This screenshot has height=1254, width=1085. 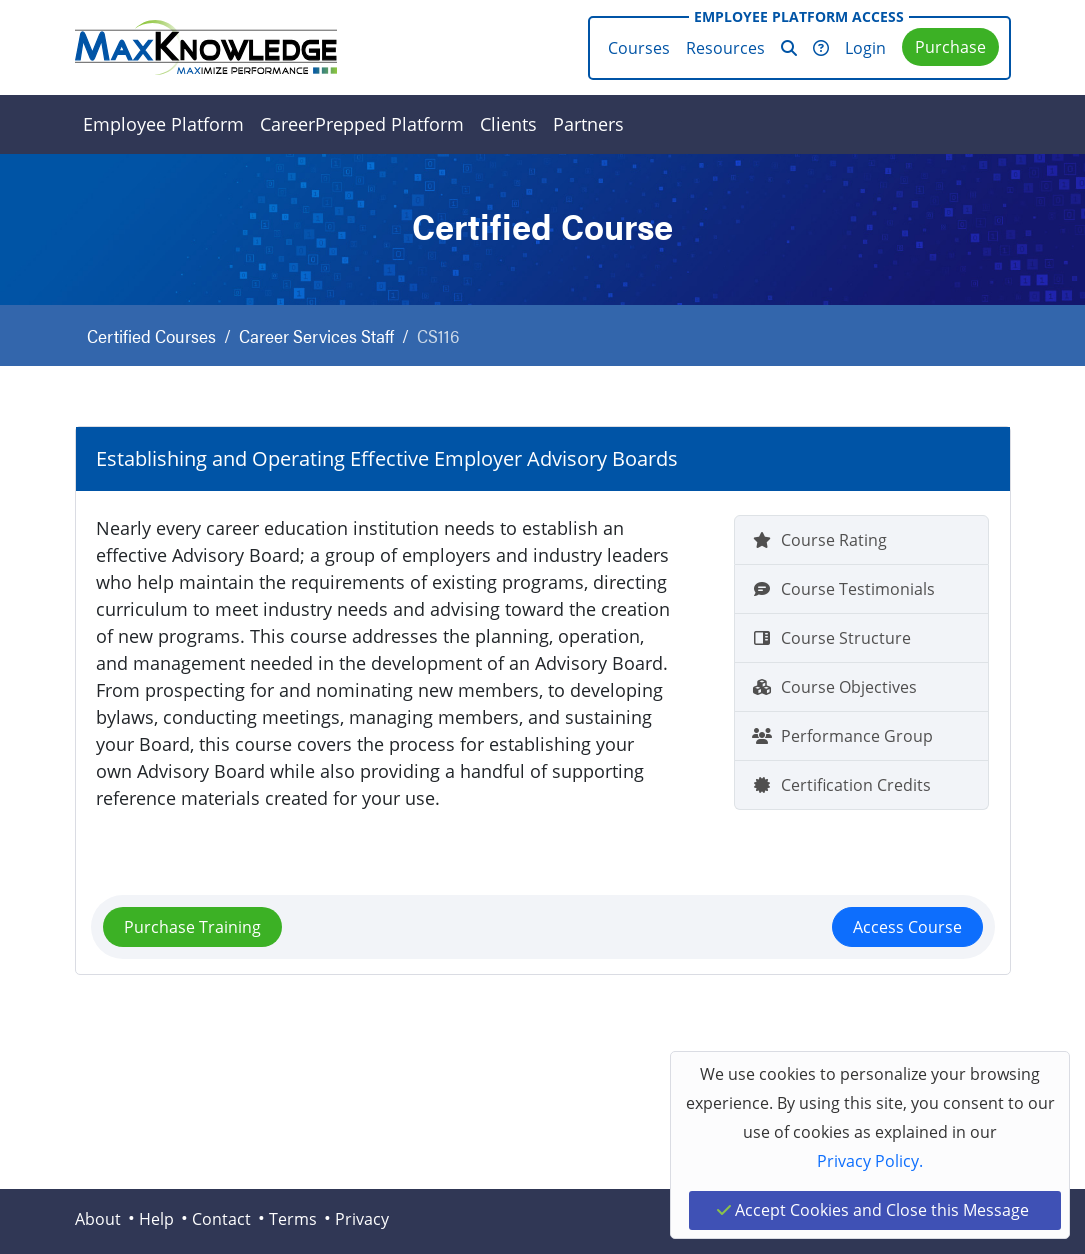 I want to click on Privacy Policy., so click(x=870, y=1161).